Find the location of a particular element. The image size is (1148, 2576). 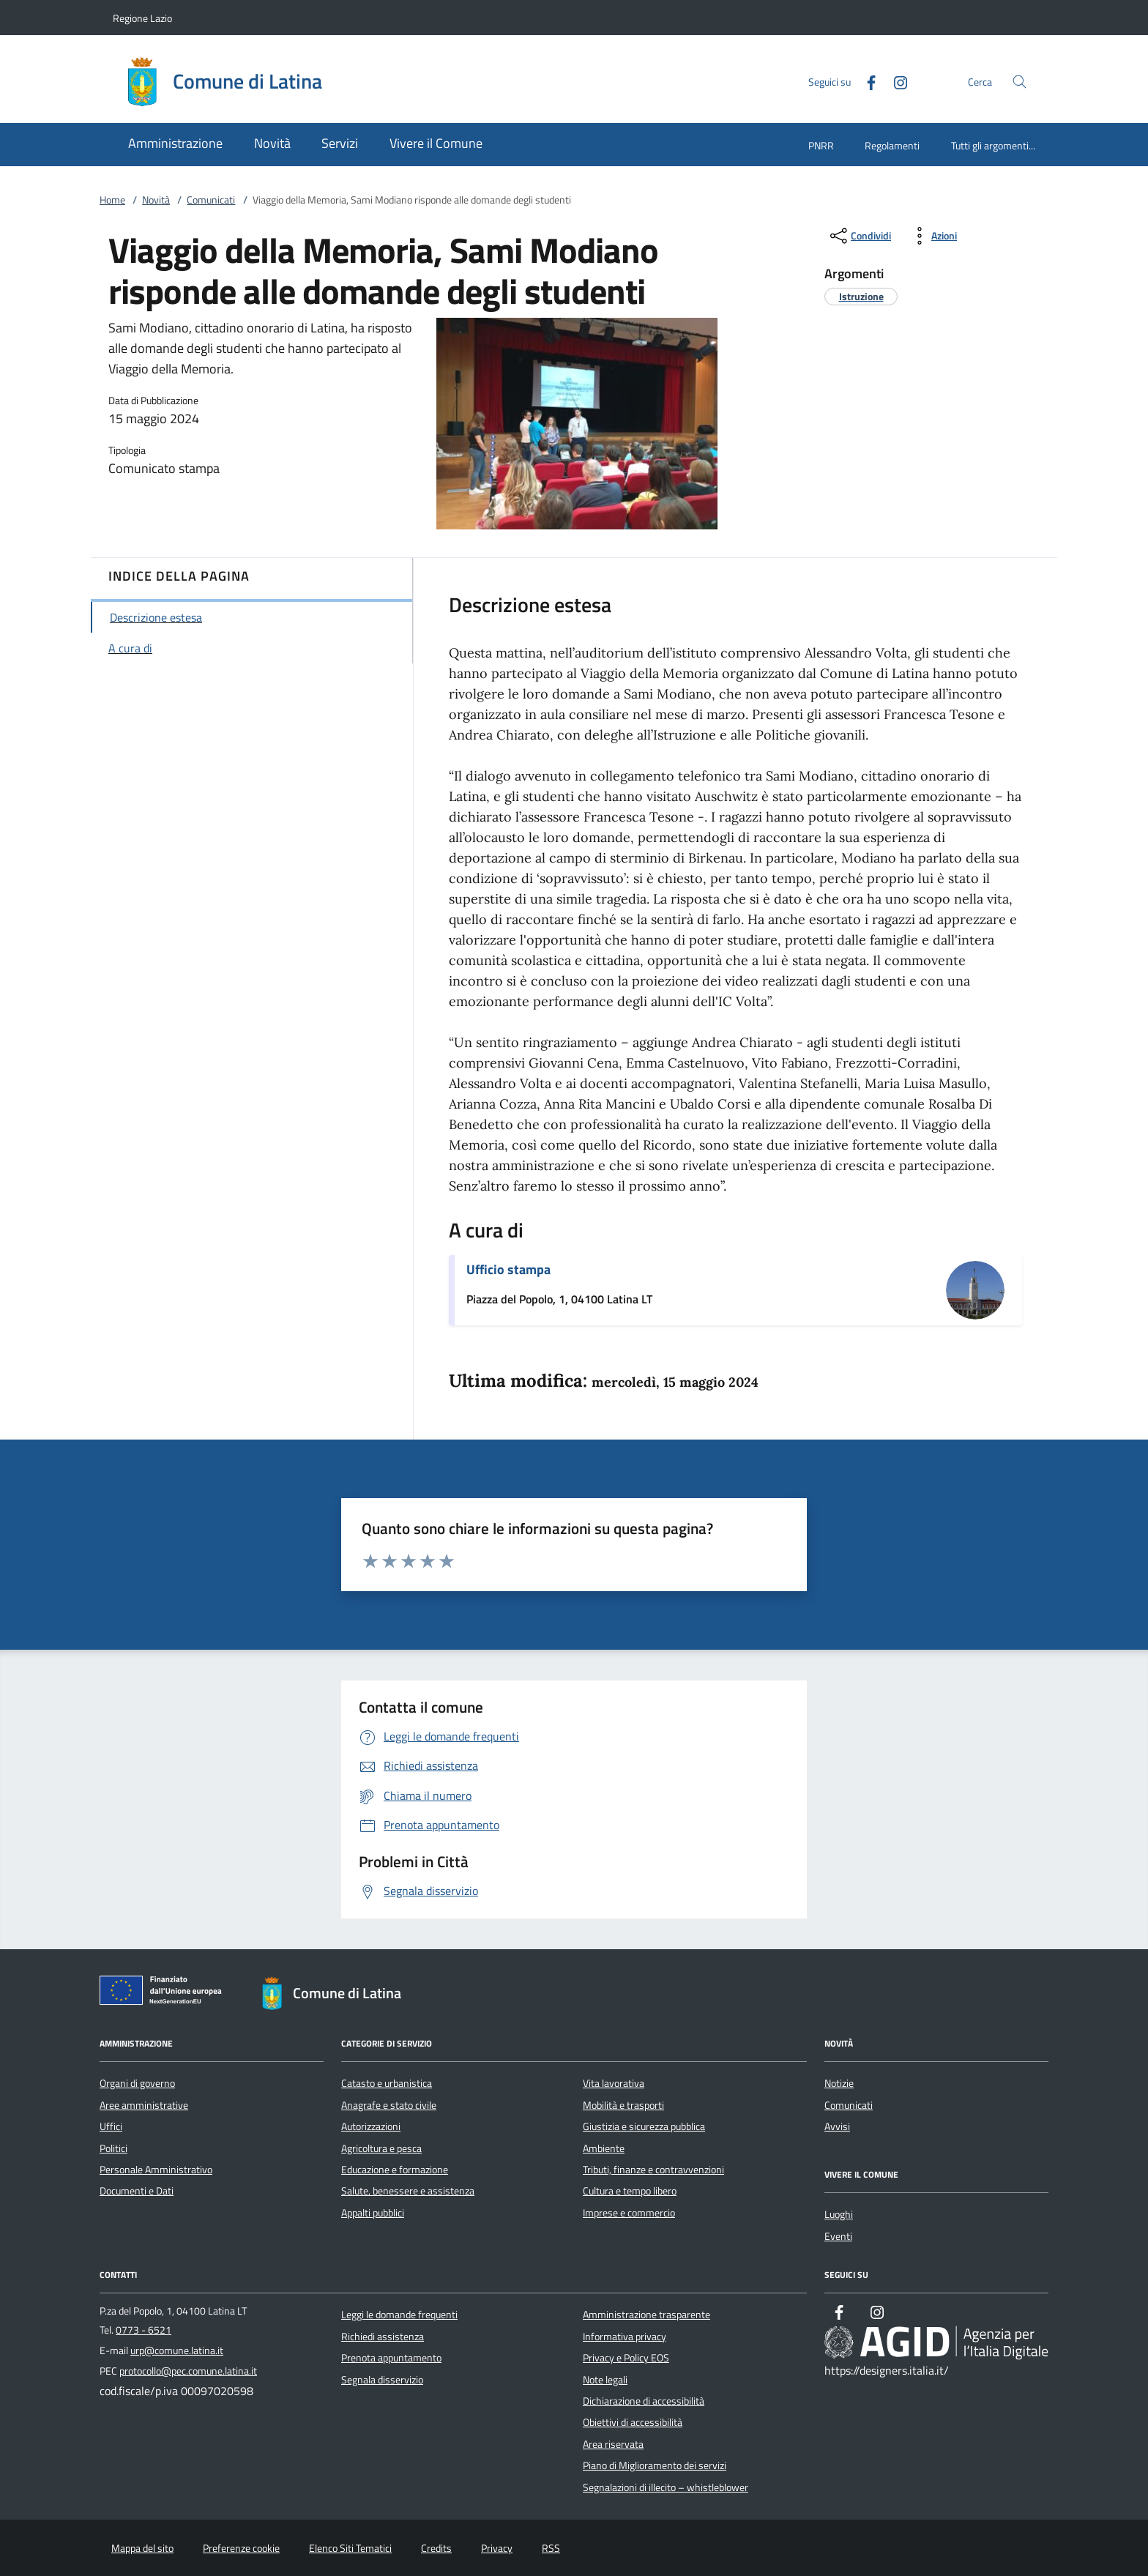

Catasto e urbanistica is located at coordinates (386, 2083).